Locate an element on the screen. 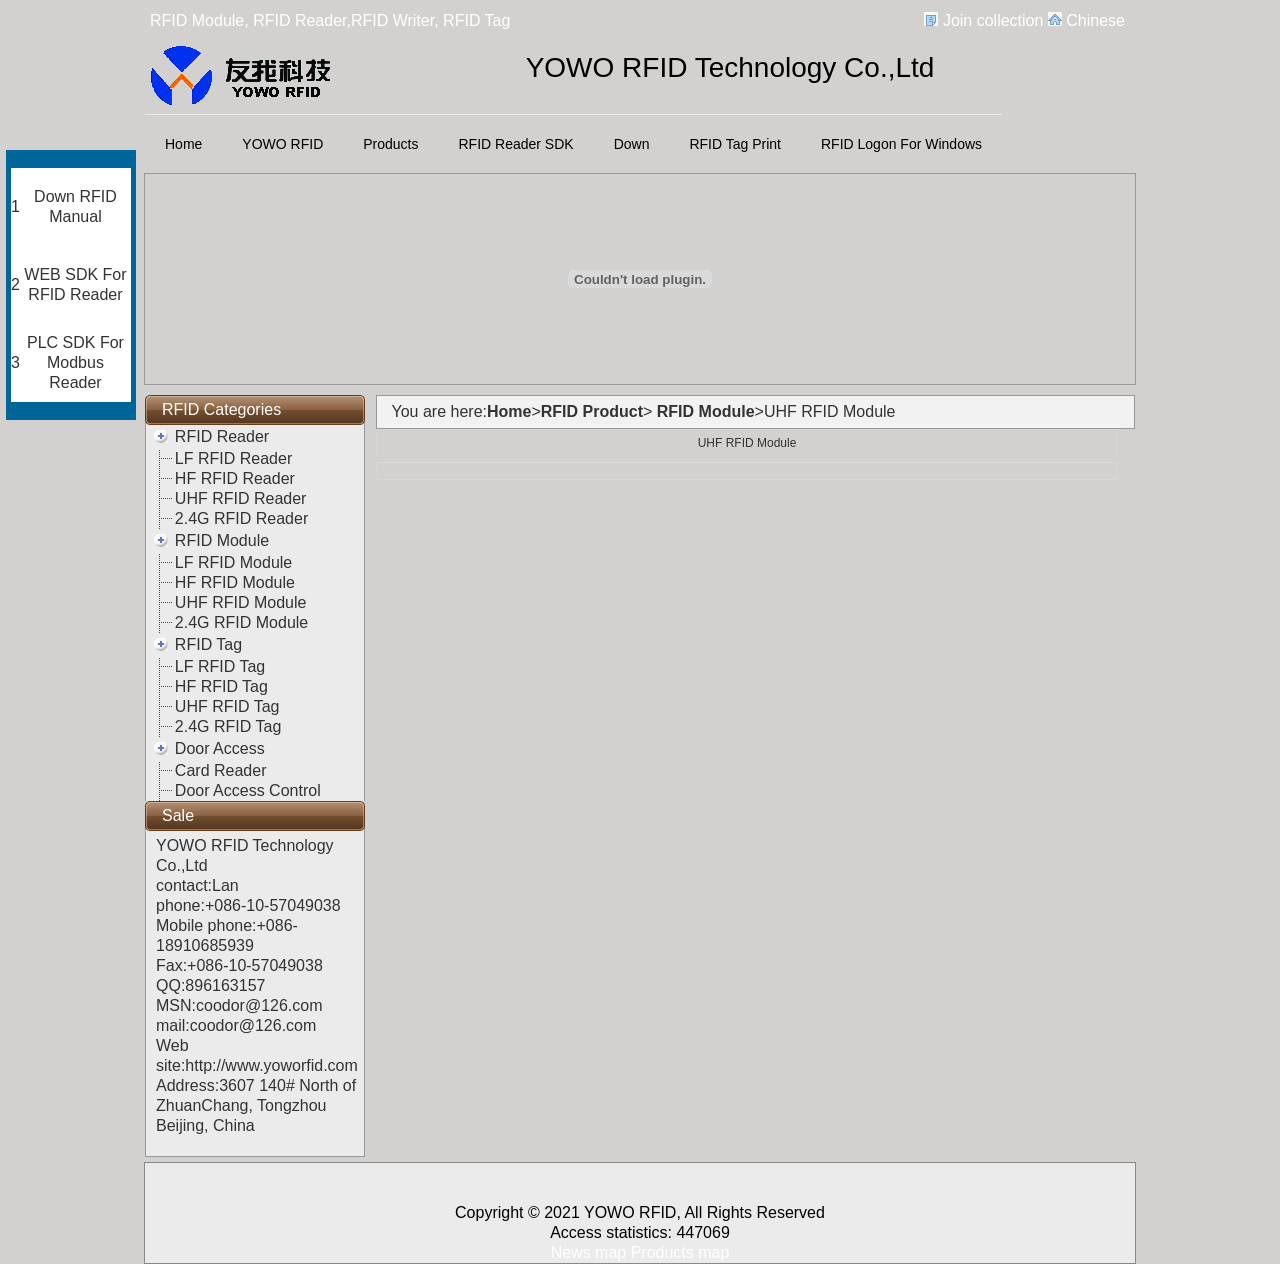 Image resolution: width=1280 pixels, height=1264 pixels. RFID Tag Print is located at coordinates (735, 144).